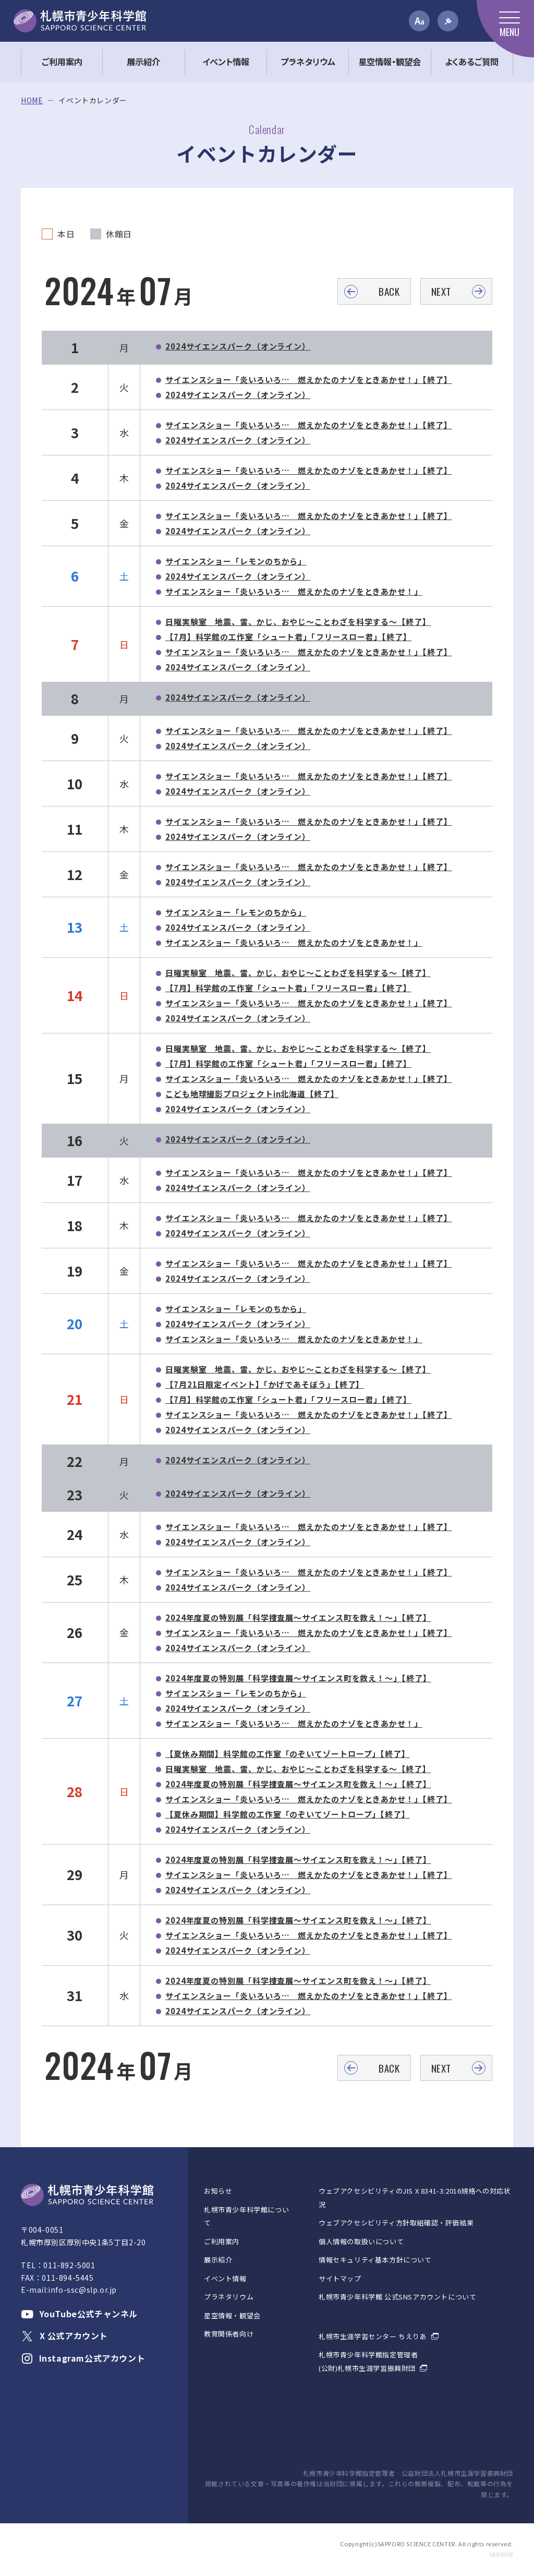 This screenshot has width=534, height=2576. What do you see at coordinates (373, 2336) in the screenshot?
I see `札幌市生涯学習センター ちえりあ` at bounding box center [373, 2336].